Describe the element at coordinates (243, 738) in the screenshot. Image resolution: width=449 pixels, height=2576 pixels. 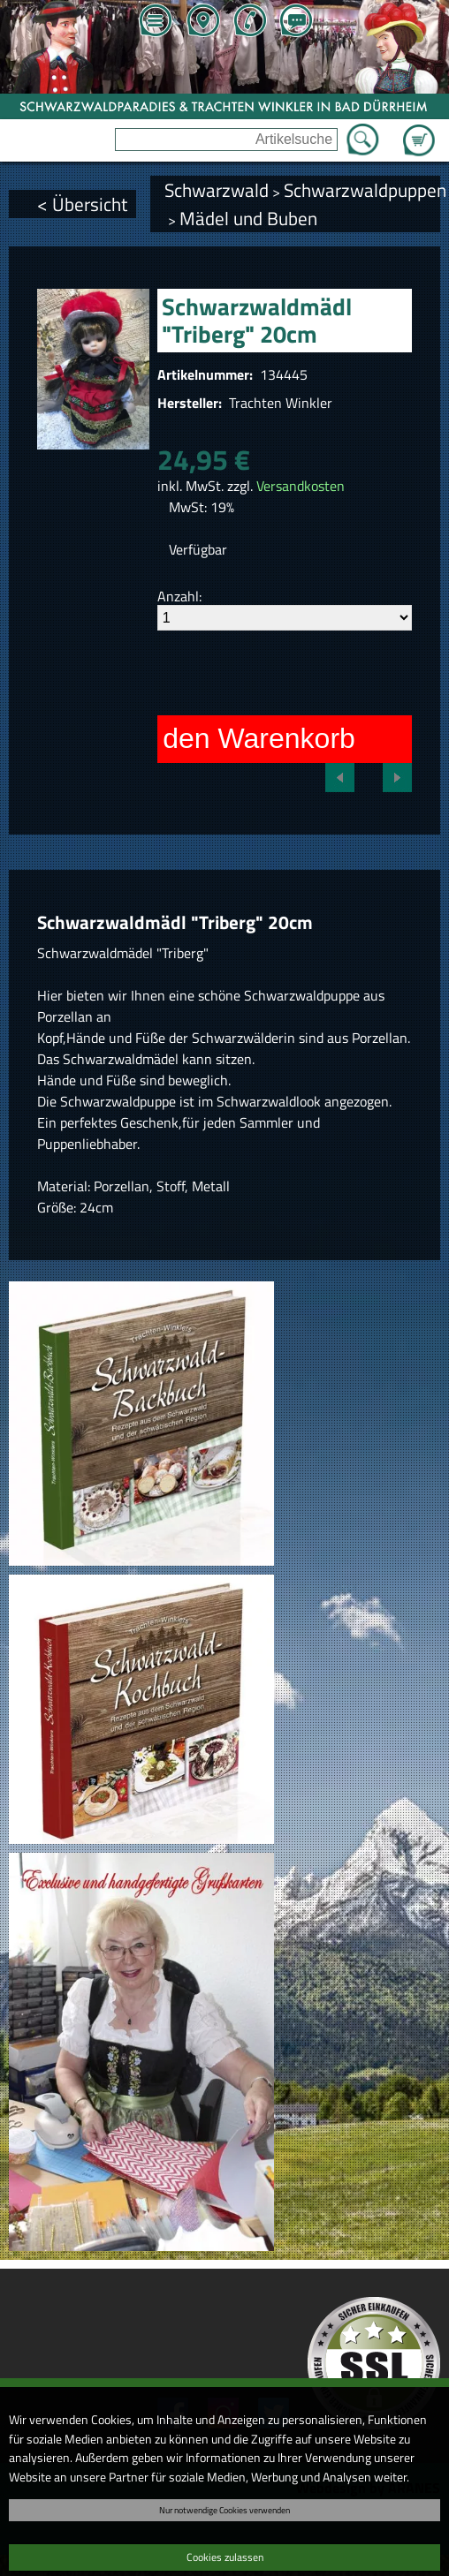
I see `In den Warenkorb` at that location.